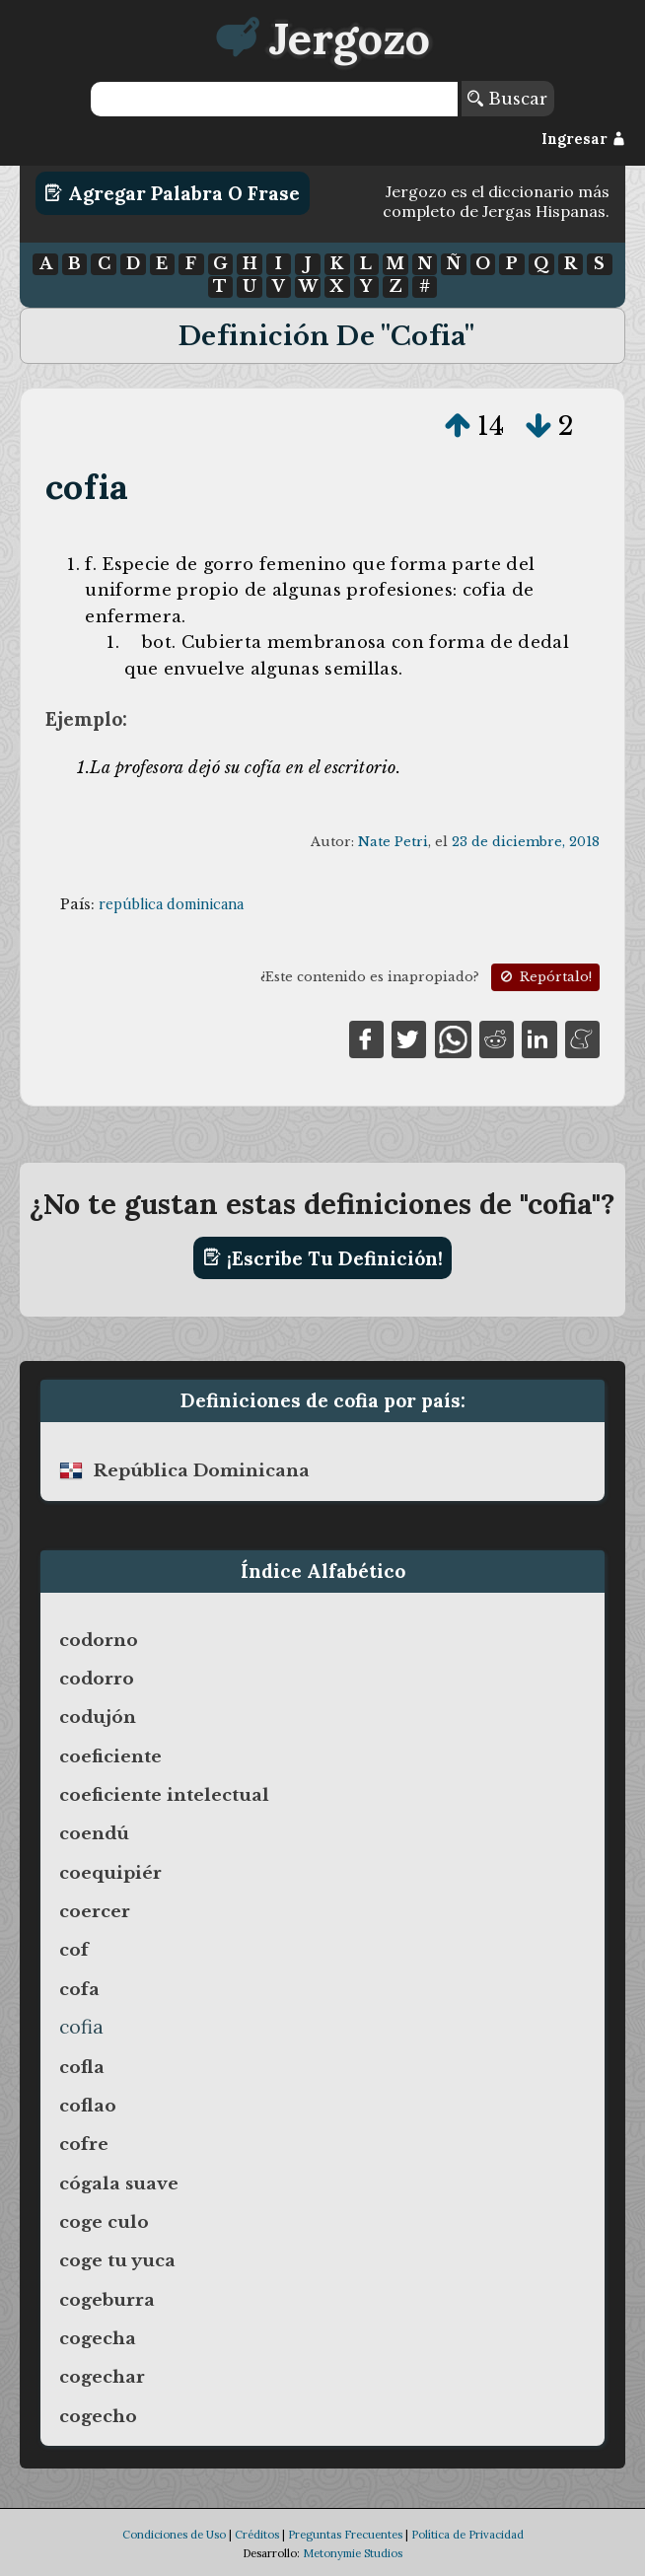 The width and height of the screenshot is (645, 2576). Describe the element at coordinates (94, 1833) in the screenshot. I see `coendú` at that location.